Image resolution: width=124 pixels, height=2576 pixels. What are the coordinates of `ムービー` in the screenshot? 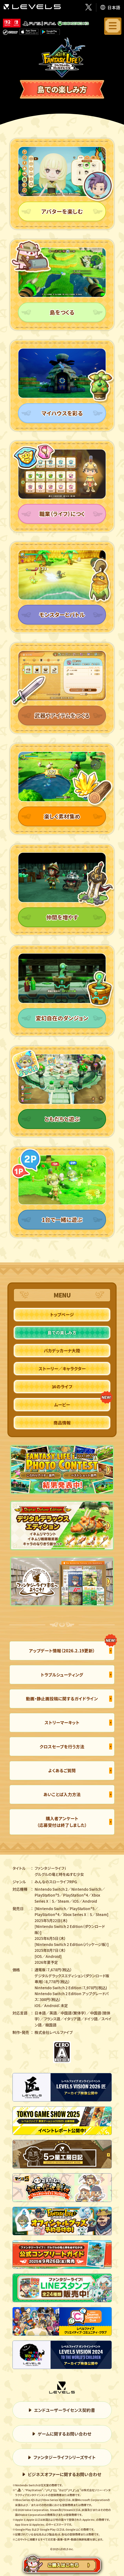 It's located at (62, 1404).